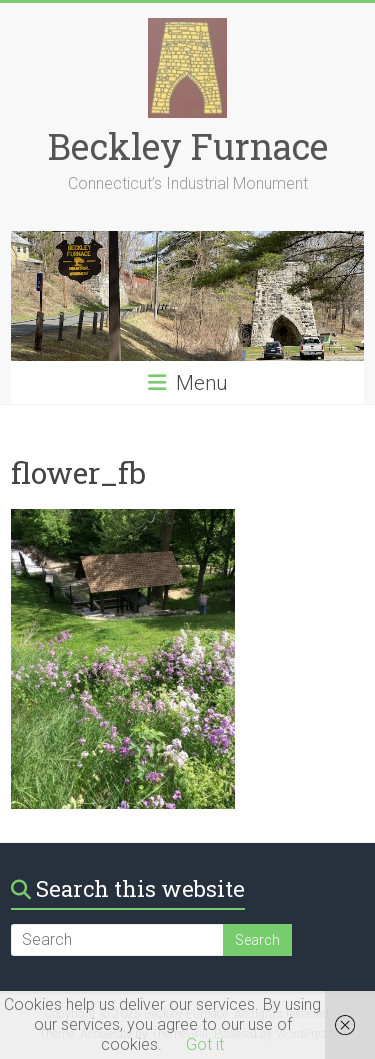 Image resolution: width=375 pixels, height=1059 pixels. Describe the element at coordinates (188, 146) in the screenshot. I see `Beckley Furnace` at that location.